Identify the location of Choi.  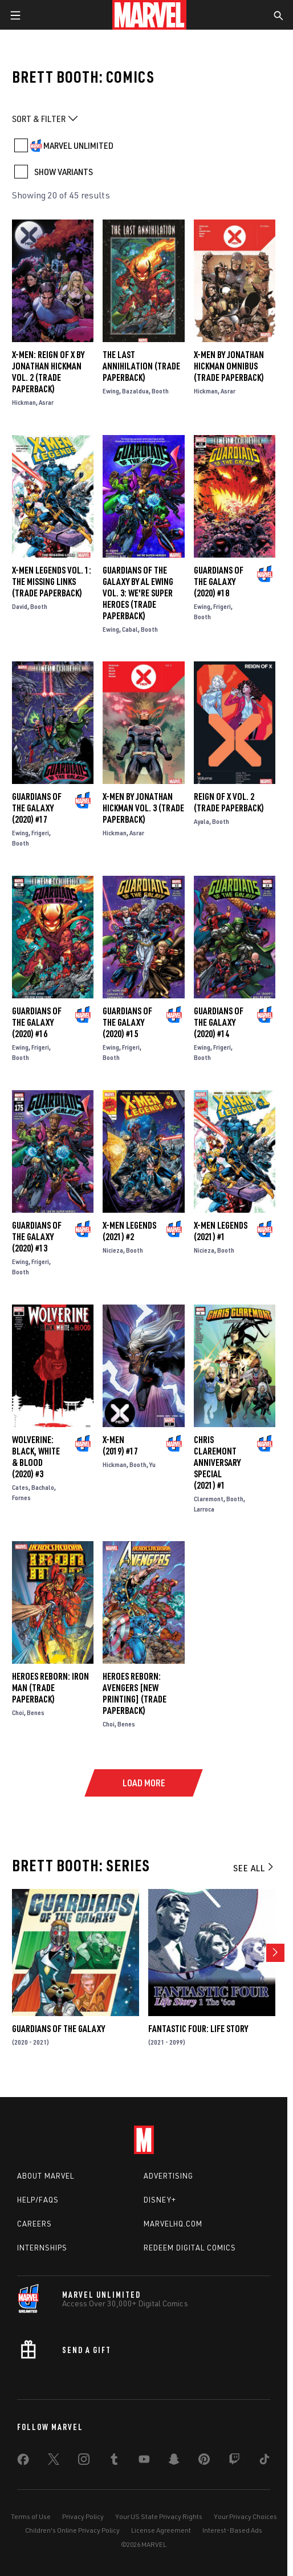
(18, 1712).